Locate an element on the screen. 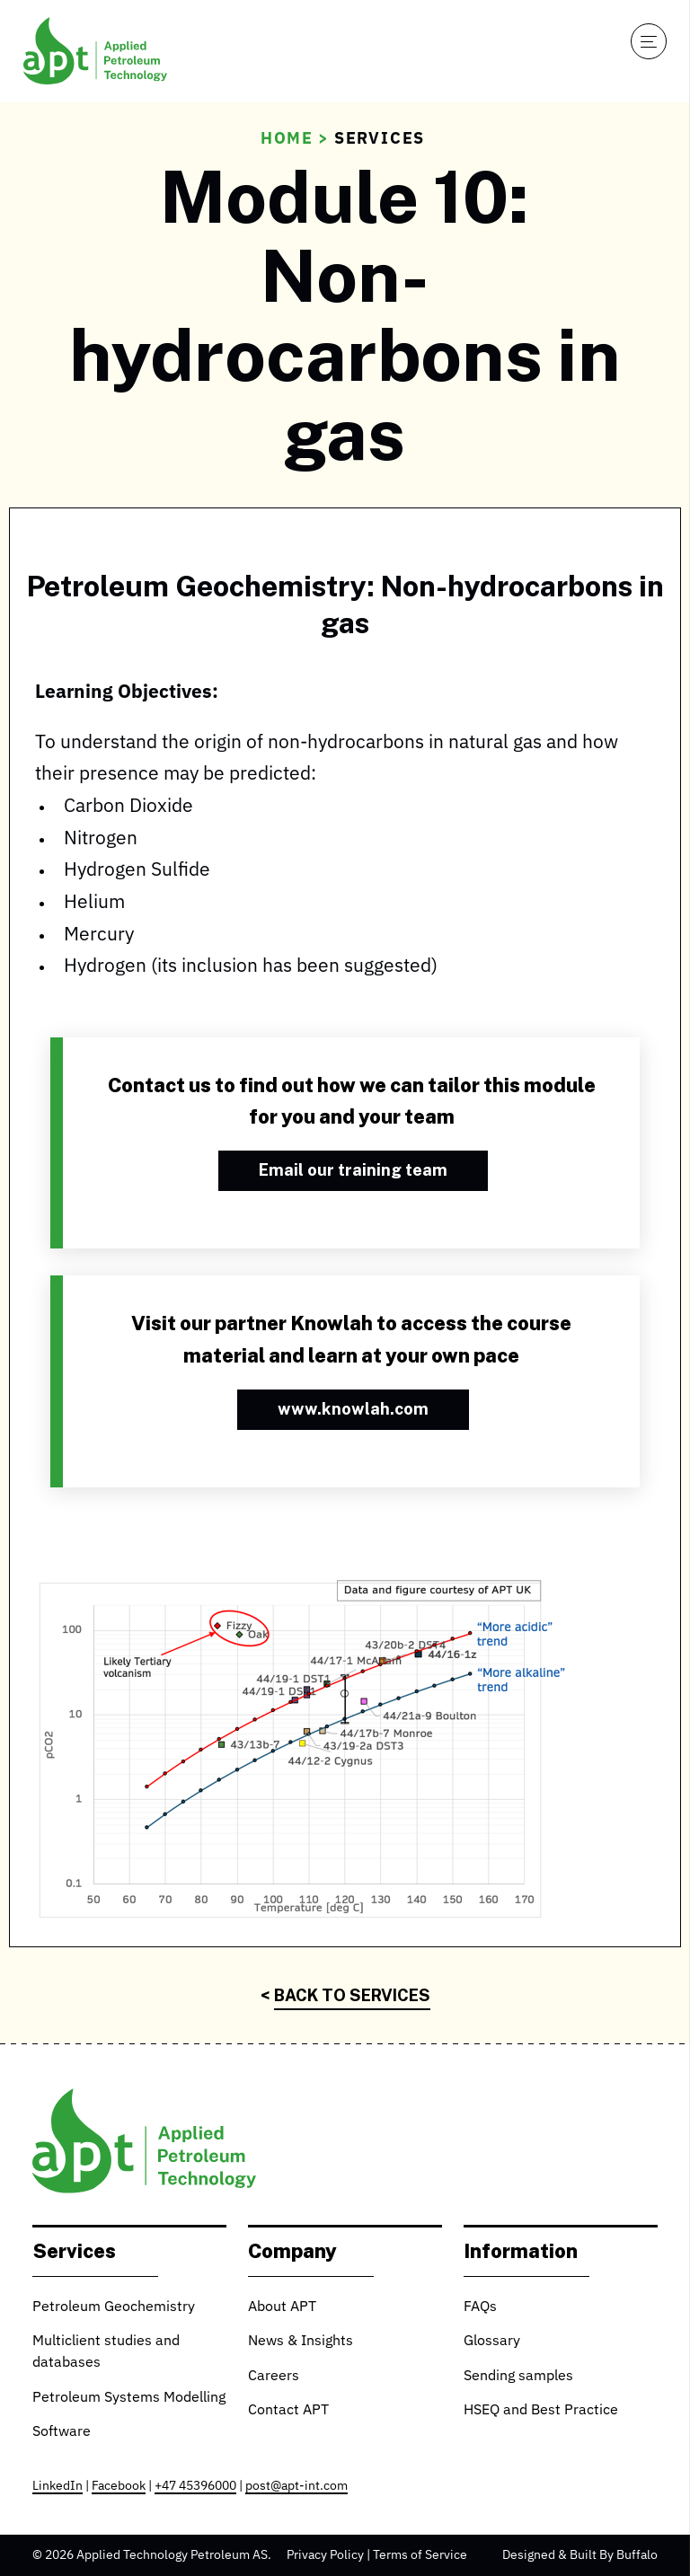 Image resolution: width=690 pixels, height=2576 pixels. Home is located at coordinates (287, 139).